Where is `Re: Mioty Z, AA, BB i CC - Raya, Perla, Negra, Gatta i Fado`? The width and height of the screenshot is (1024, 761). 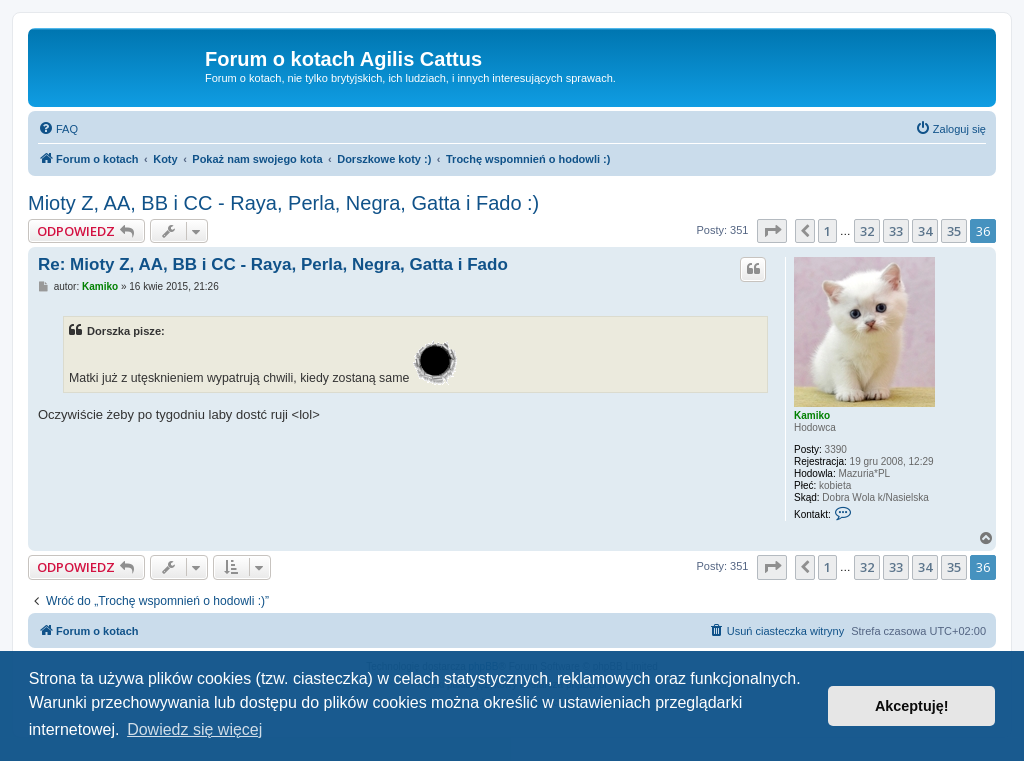 Re: Mioty Z, AA, BB i CC - Raya, Perla, Negra, Gatta i Fado is located at coordinates (273, 264).